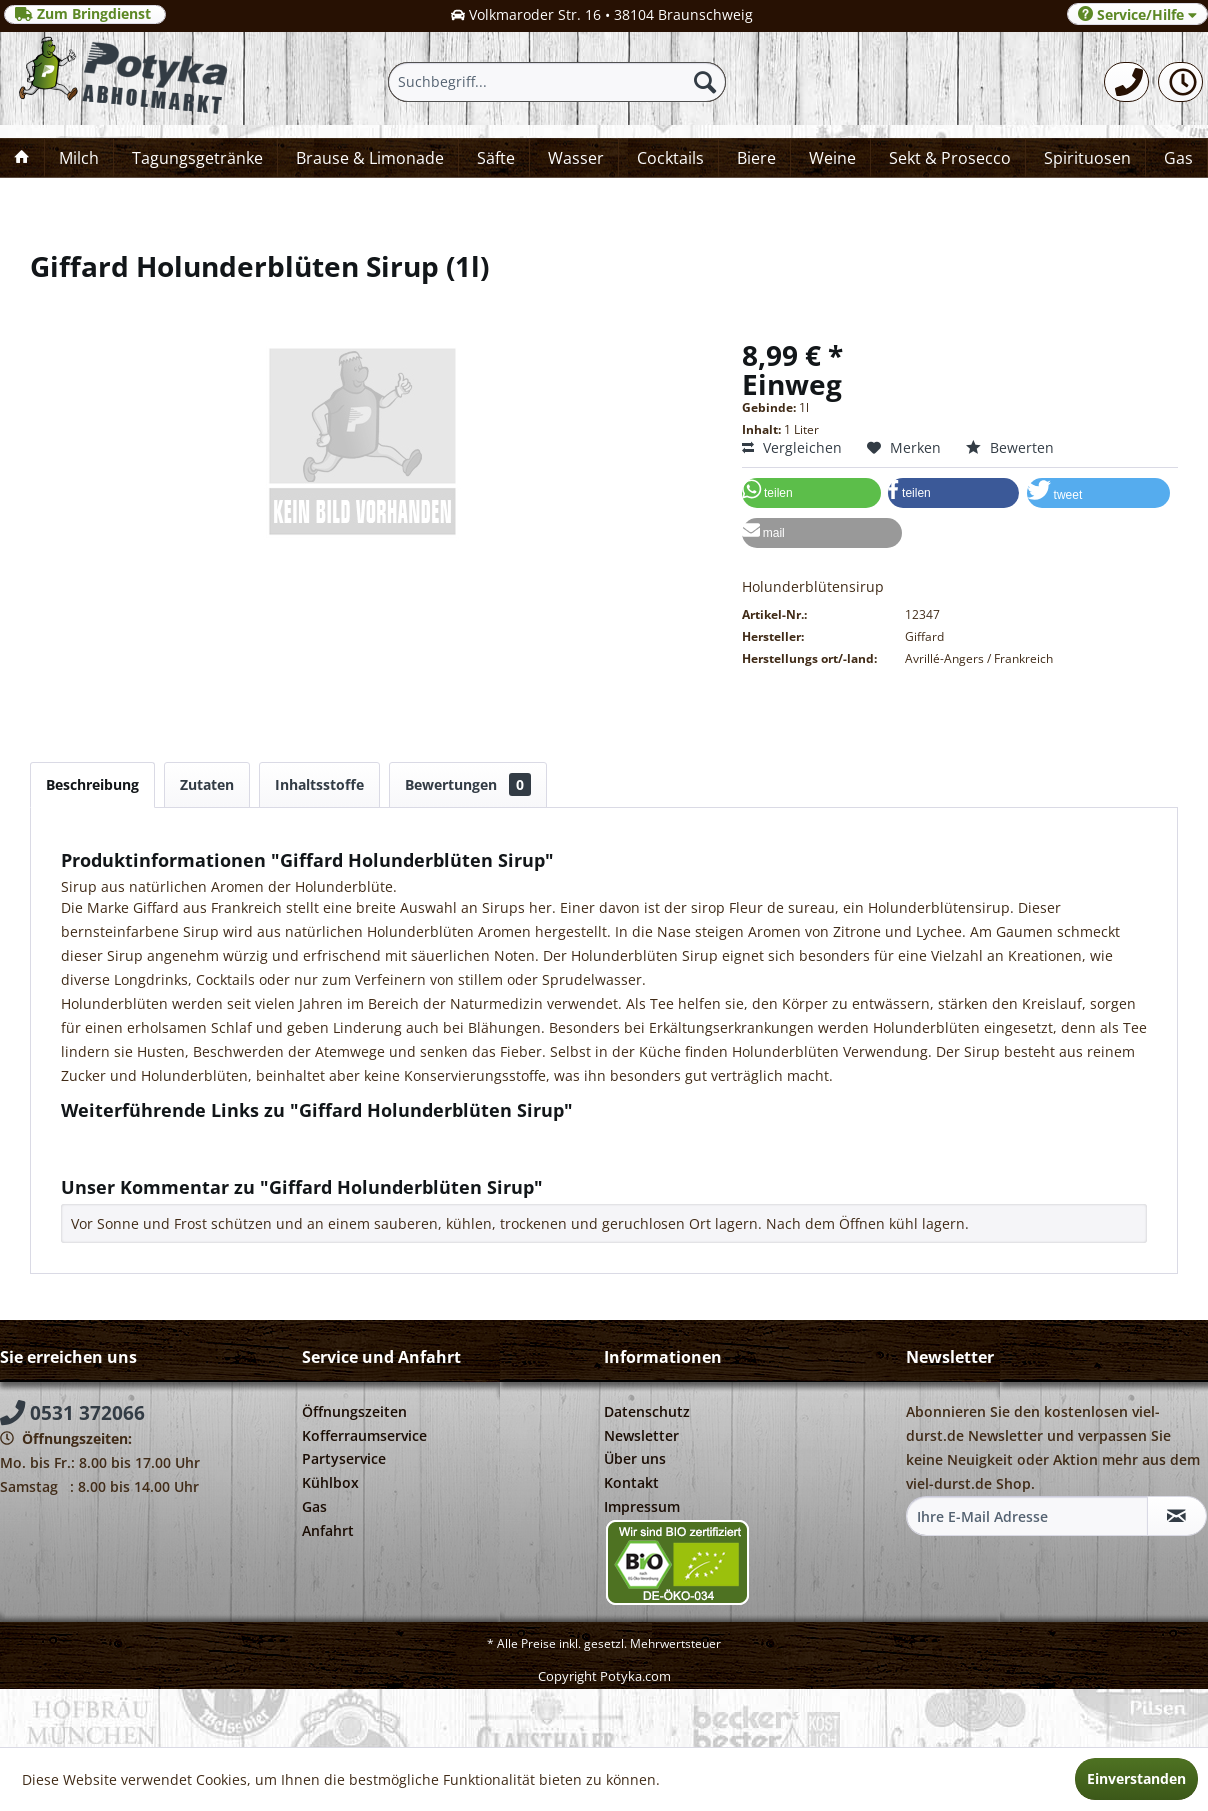  I want to click on Partyservice, so click(344, 1458).